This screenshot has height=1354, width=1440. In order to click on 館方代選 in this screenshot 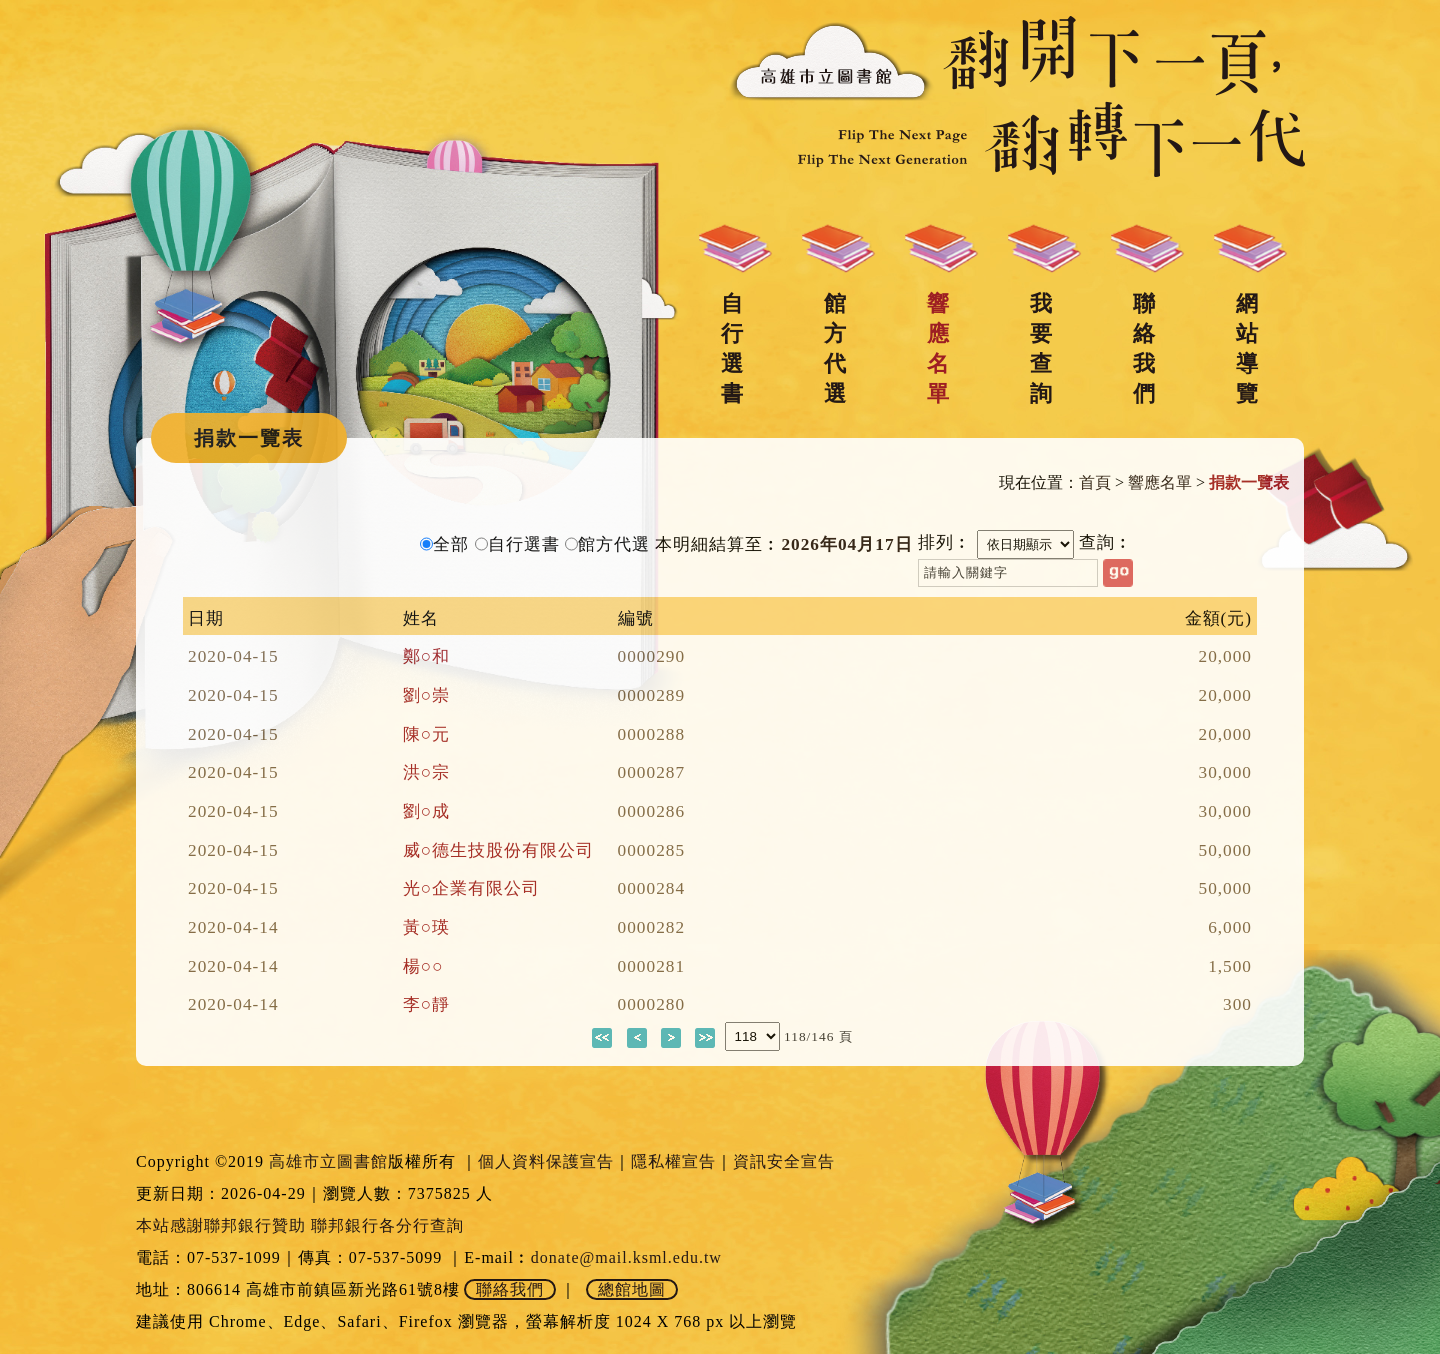, I will do `click(835, 348)`.